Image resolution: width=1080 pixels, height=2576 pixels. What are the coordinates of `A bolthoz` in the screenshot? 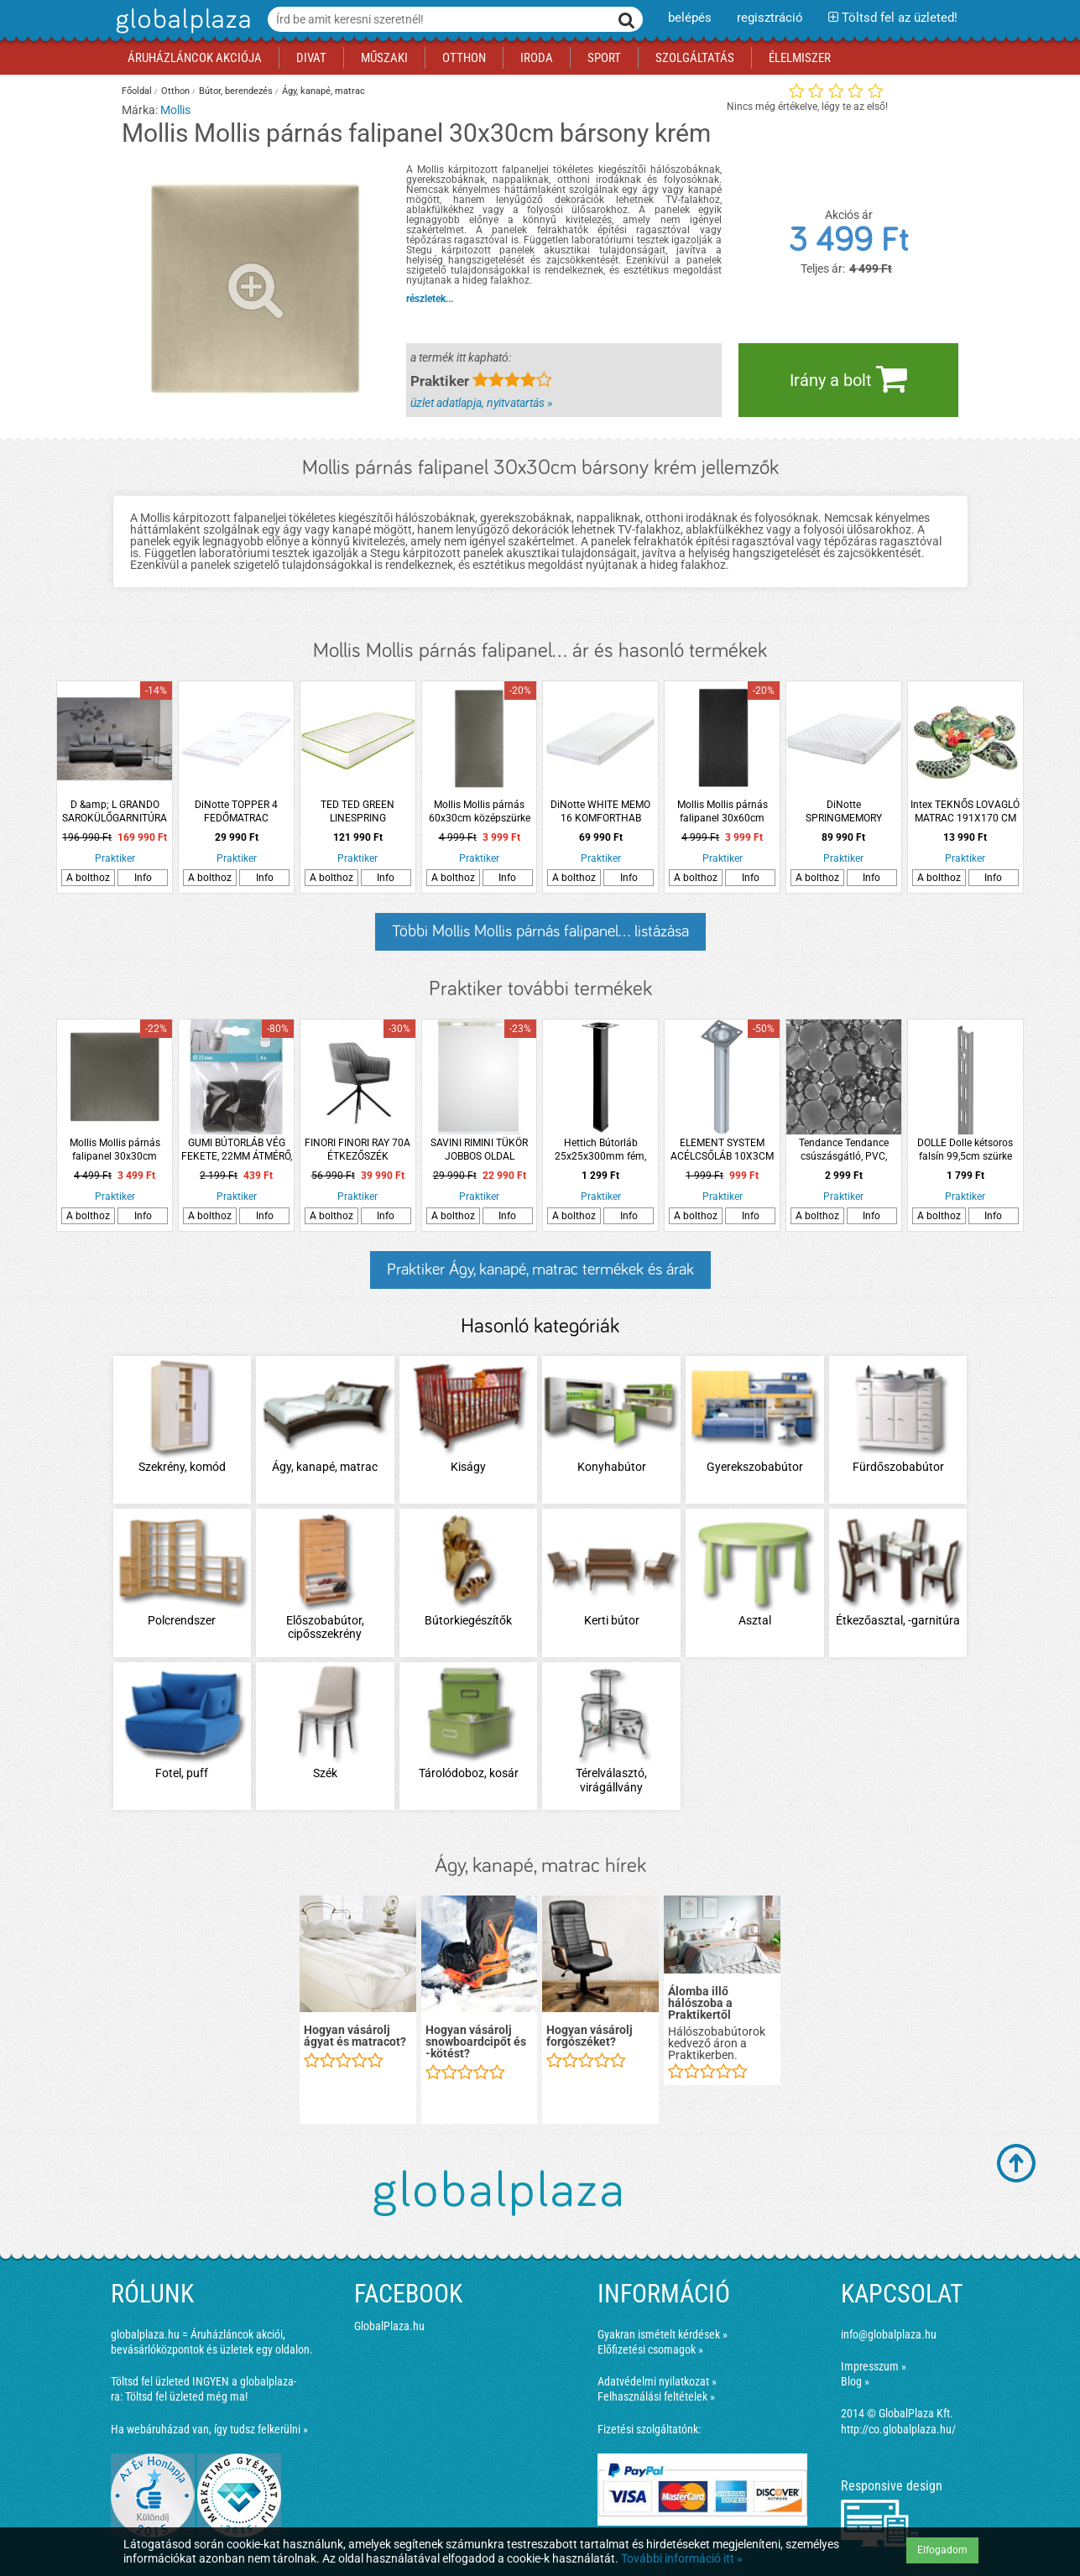 It's located at (88, 878).